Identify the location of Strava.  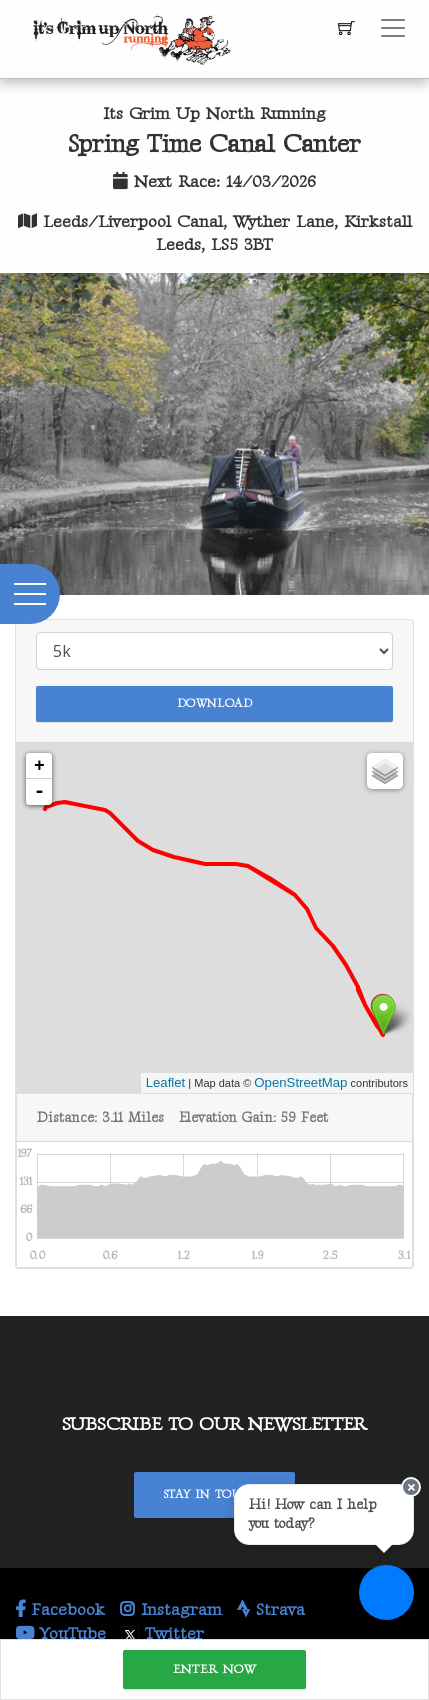
(271, 1610).